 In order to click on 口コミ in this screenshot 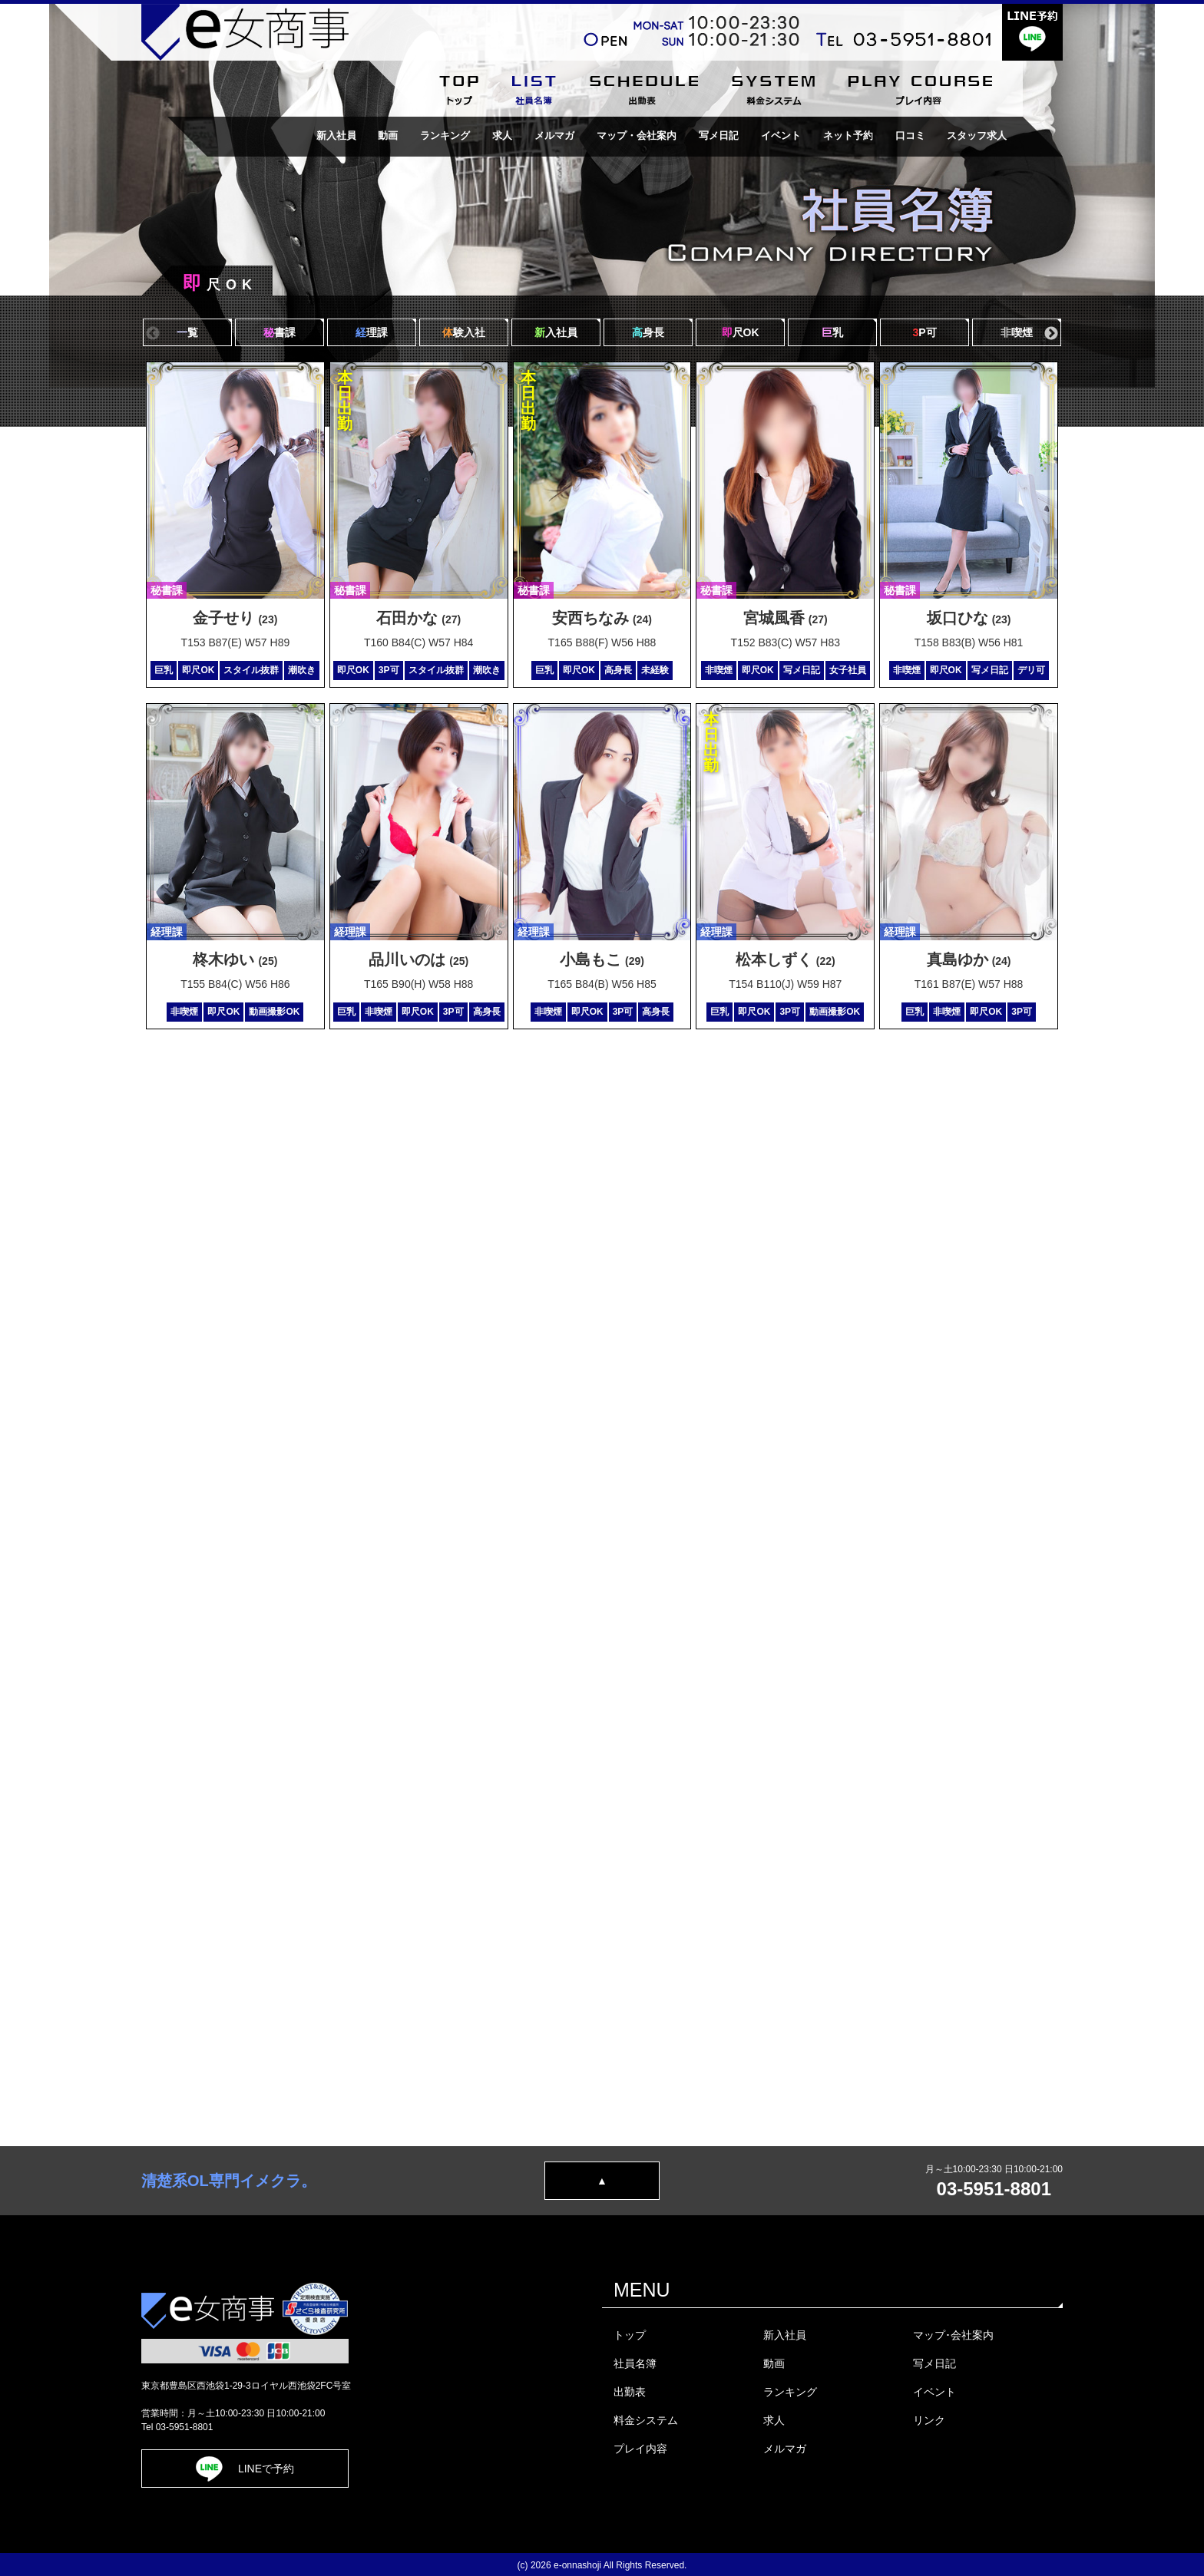, I will do `click(910, 135)`.